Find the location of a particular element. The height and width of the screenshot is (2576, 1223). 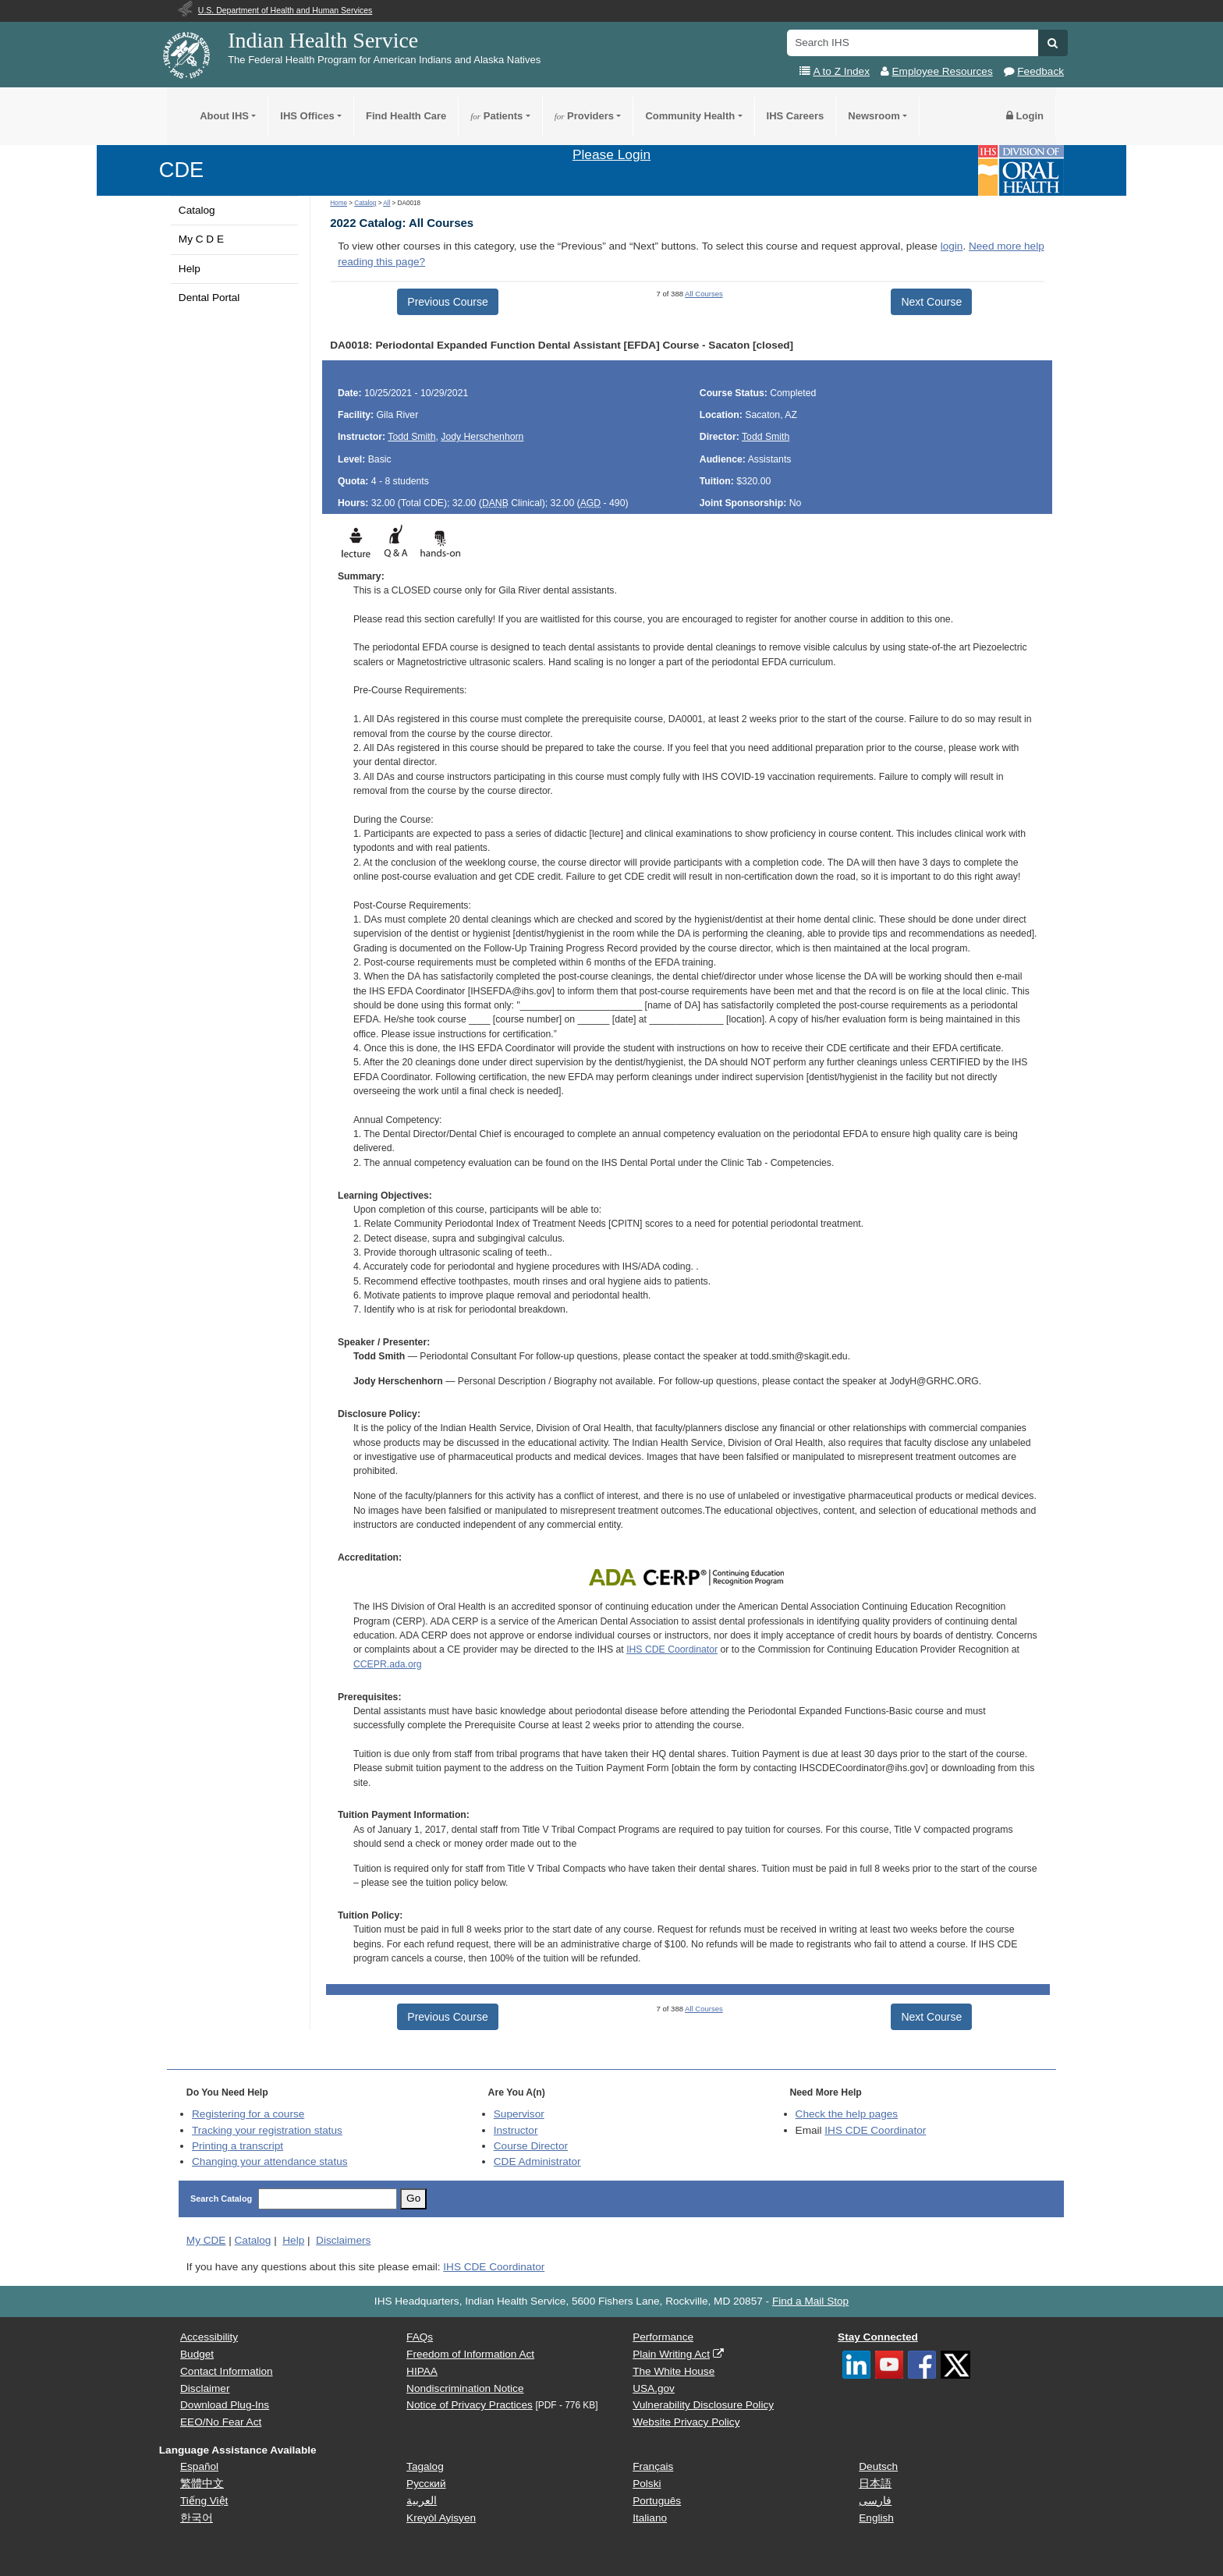

Employee Resources is located at coordinates (942, 71).